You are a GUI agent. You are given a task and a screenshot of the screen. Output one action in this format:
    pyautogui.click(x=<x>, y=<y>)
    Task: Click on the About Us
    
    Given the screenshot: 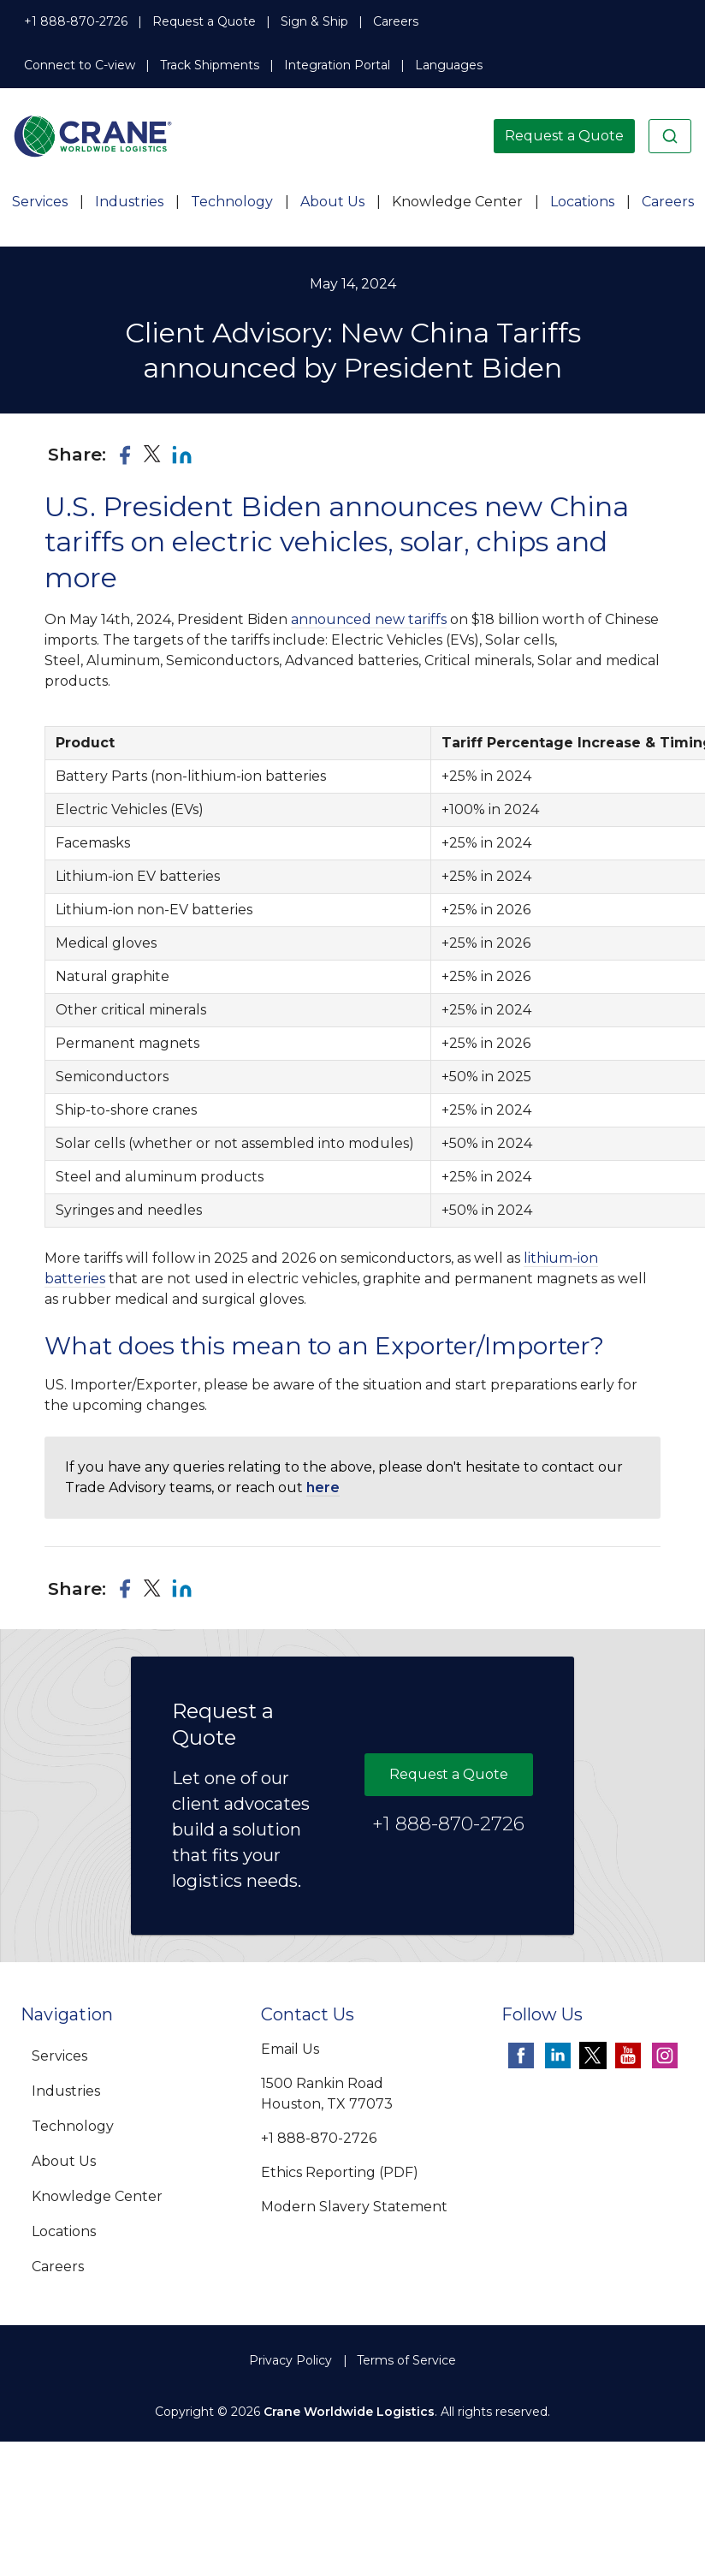 What is the action you would take?
    pyautogui.click(x=332, y=201)
    